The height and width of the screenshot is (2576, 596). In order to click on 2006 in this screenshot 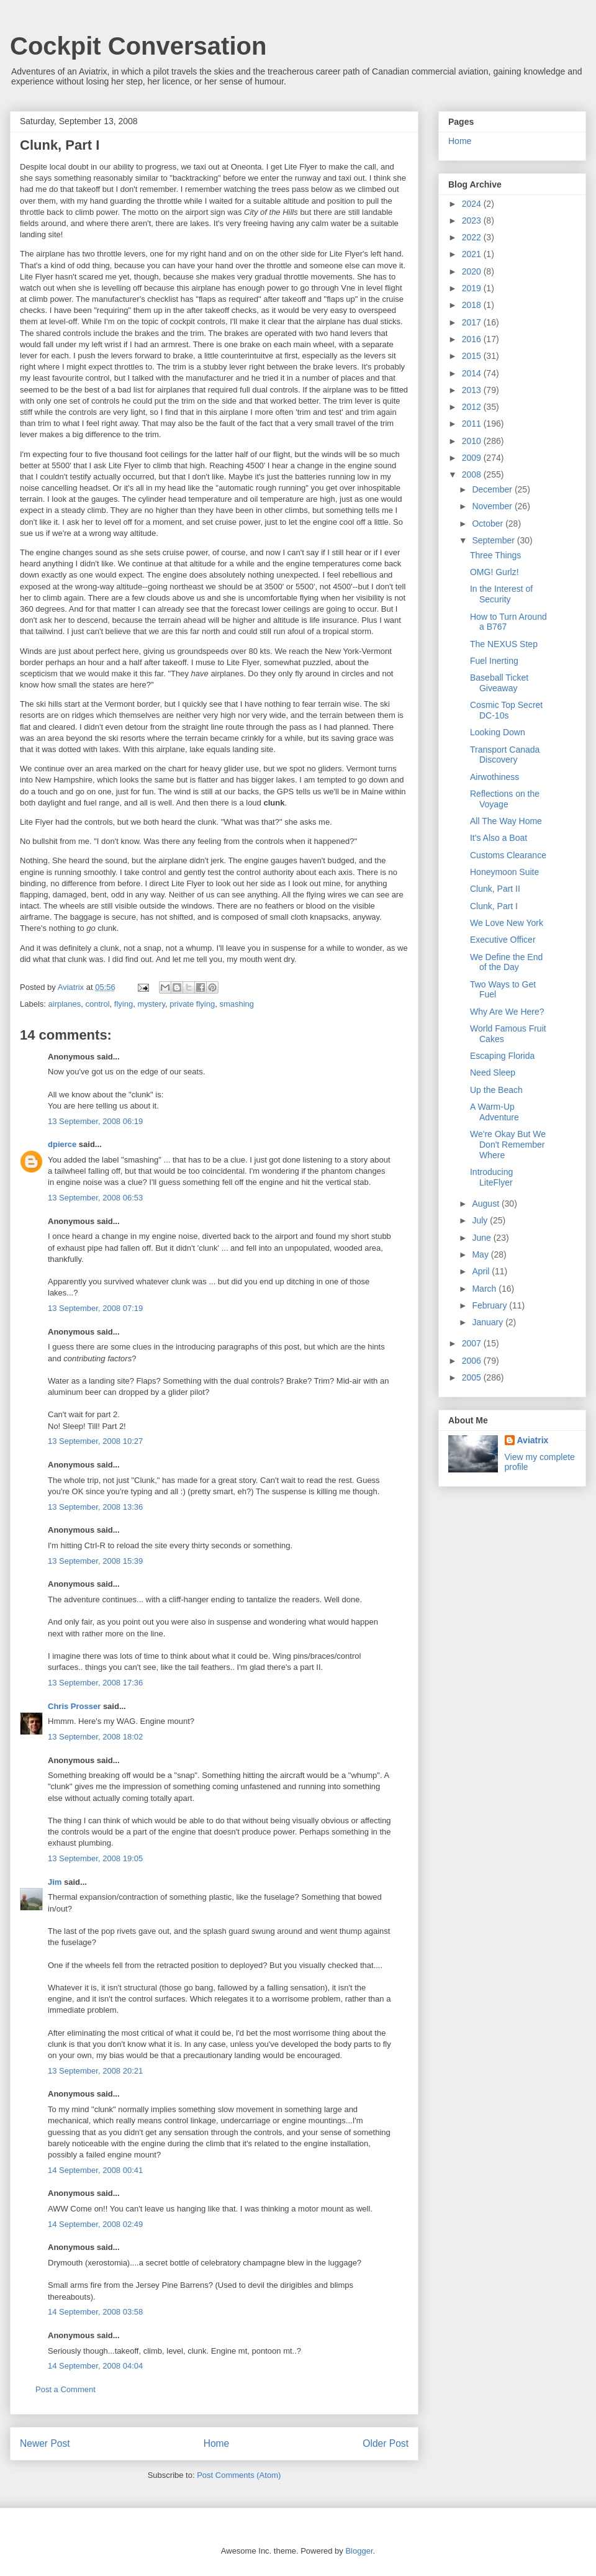, I will do `click(473, 1361)`.